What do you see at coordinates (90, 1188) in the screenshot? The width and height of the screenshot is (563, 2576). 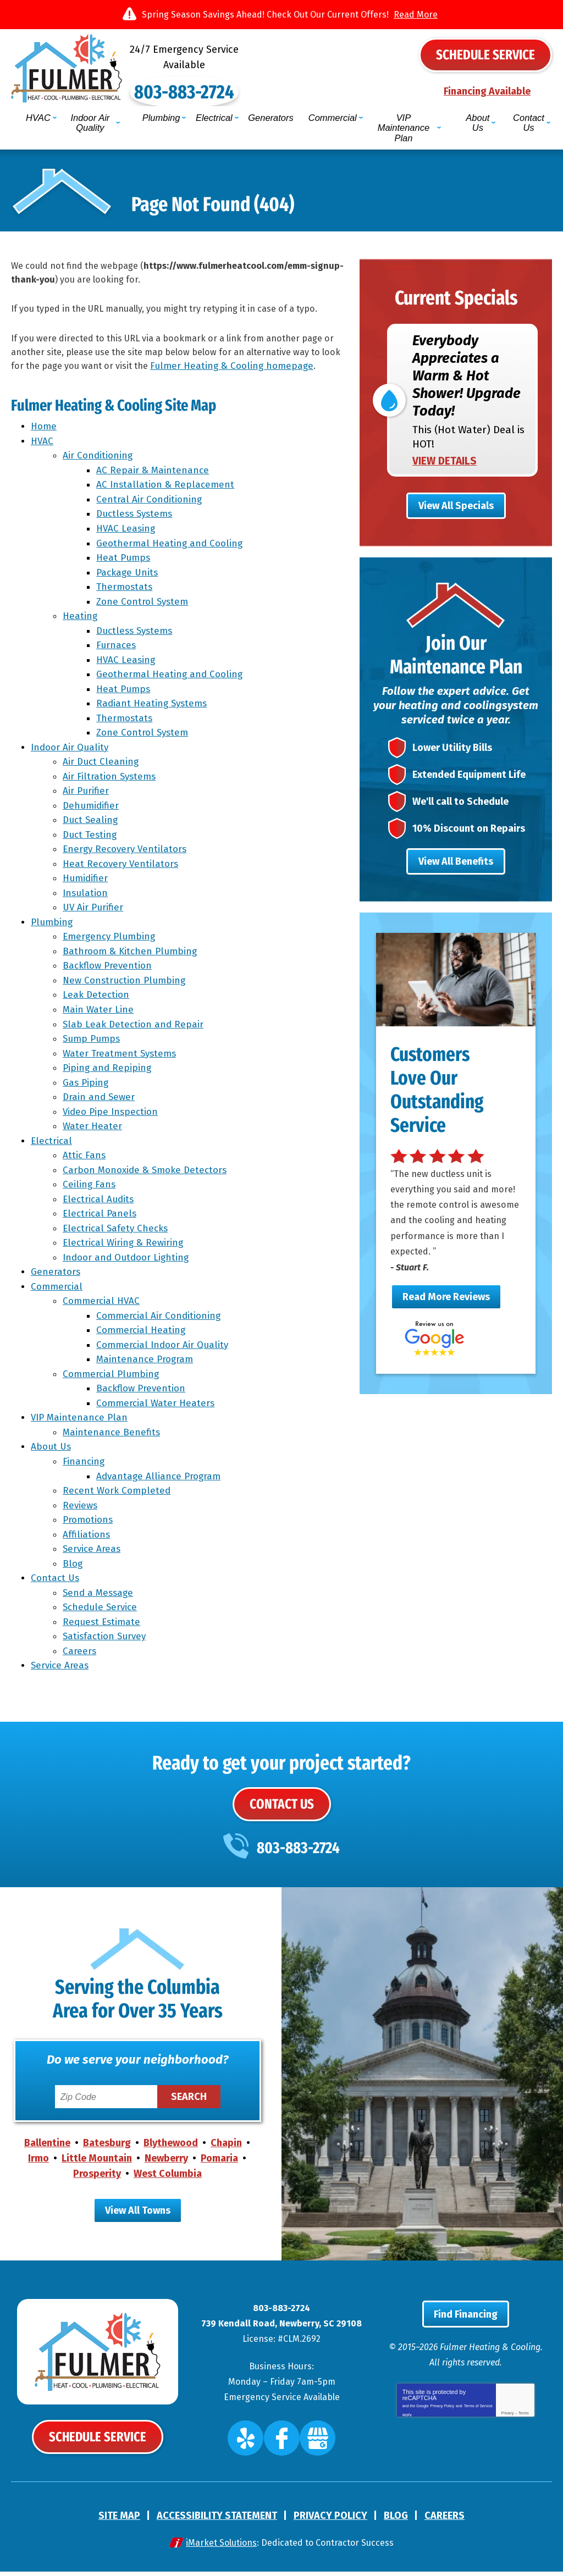 I see `Ceiling Fans` at bounding box center [90, 1188].